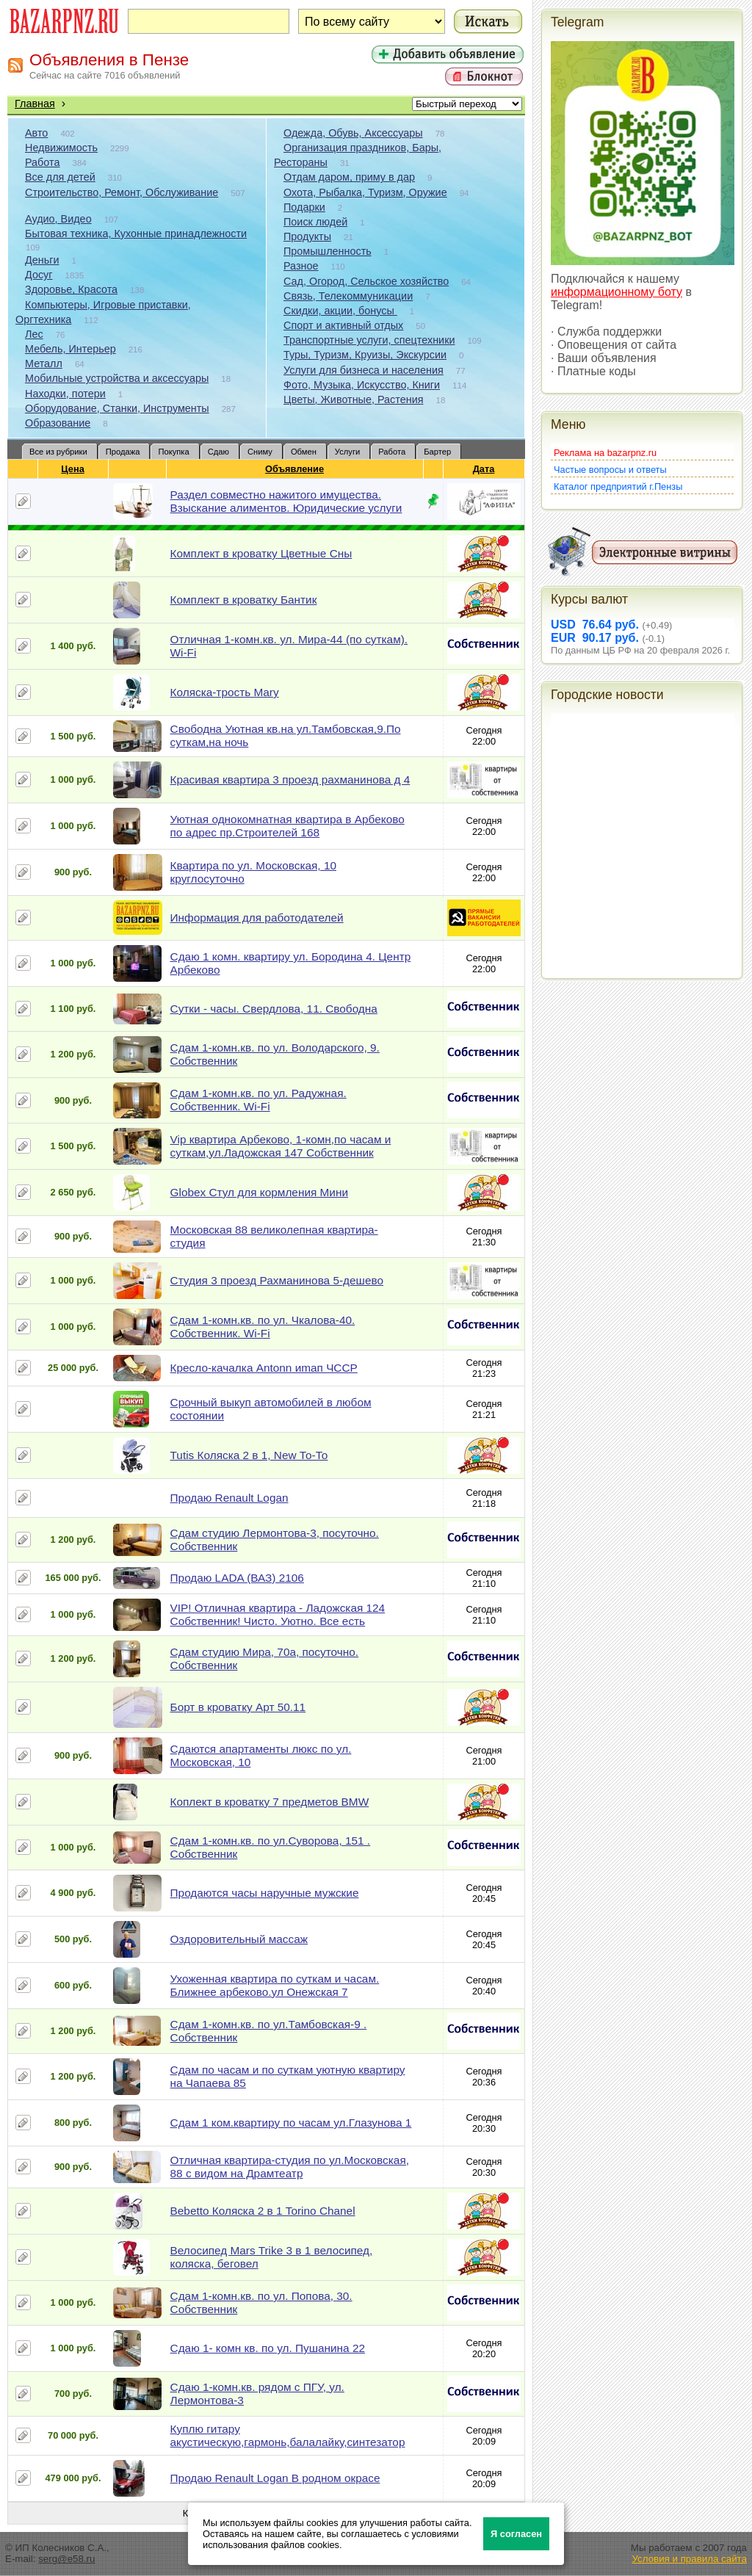 This screenshot has width=752, height=2576. What do you see at coordinates (258, 1099) in the screenshot?
I see `Сдам 1-комн.кв. по ул. Радужная. Собственник. Wi-Fi` at bounding box center [258, 1099].